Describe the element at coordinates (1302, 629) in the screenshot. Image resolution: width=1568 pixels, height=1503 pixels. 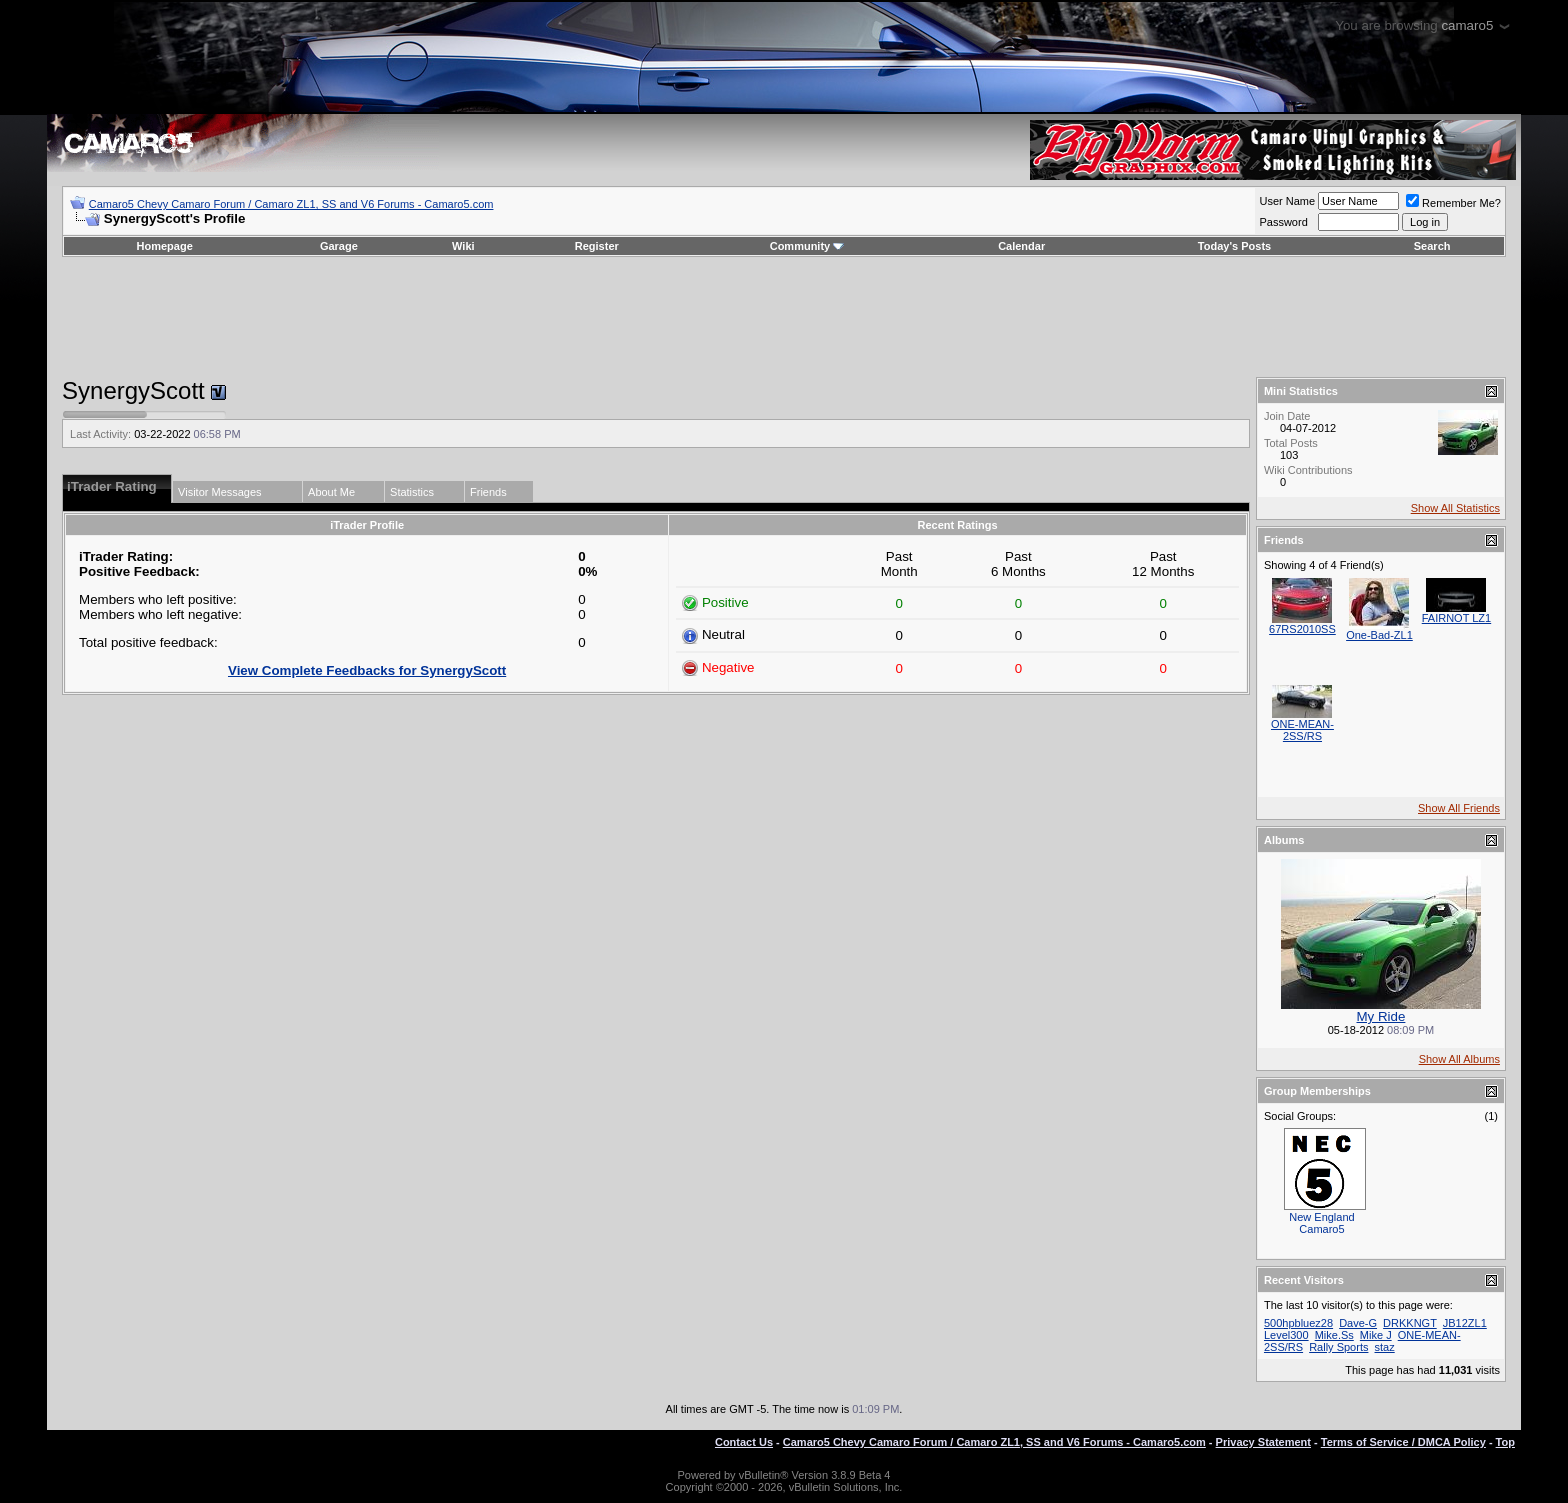
I see `67RS2010SS` at that location.